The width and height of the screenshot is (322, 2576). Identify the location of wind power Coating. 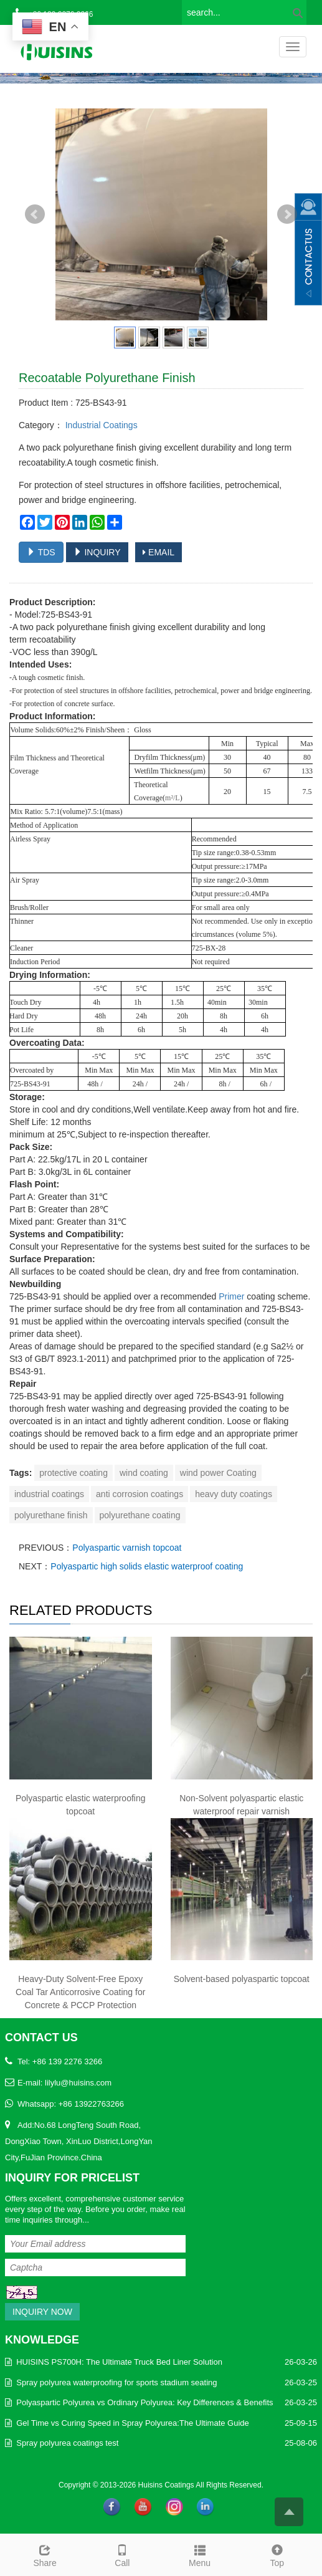
(218, 1473).